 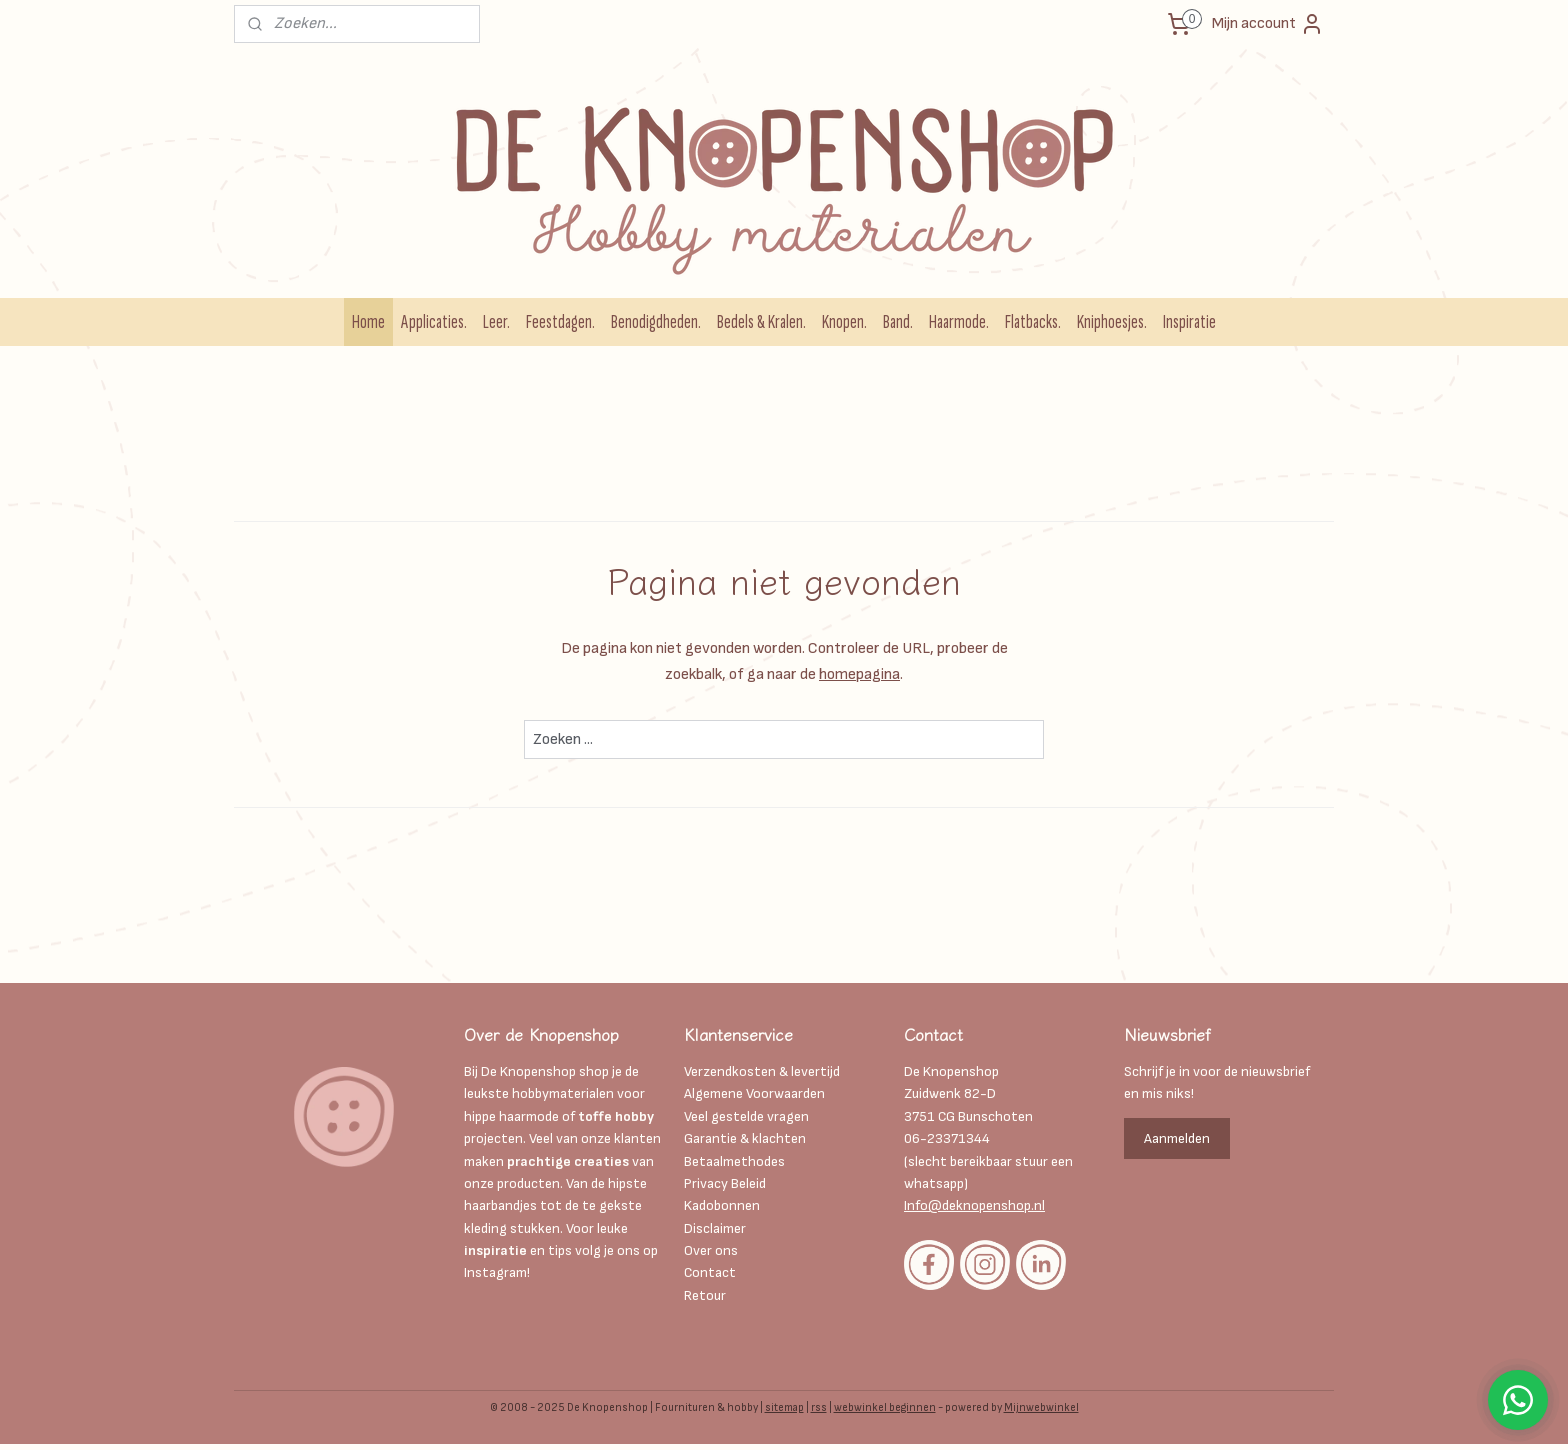 What do you see at coordinates (745, 1138) in the screenshot?
I see `Garantie & klachten` at bounding box center [745, 1138].